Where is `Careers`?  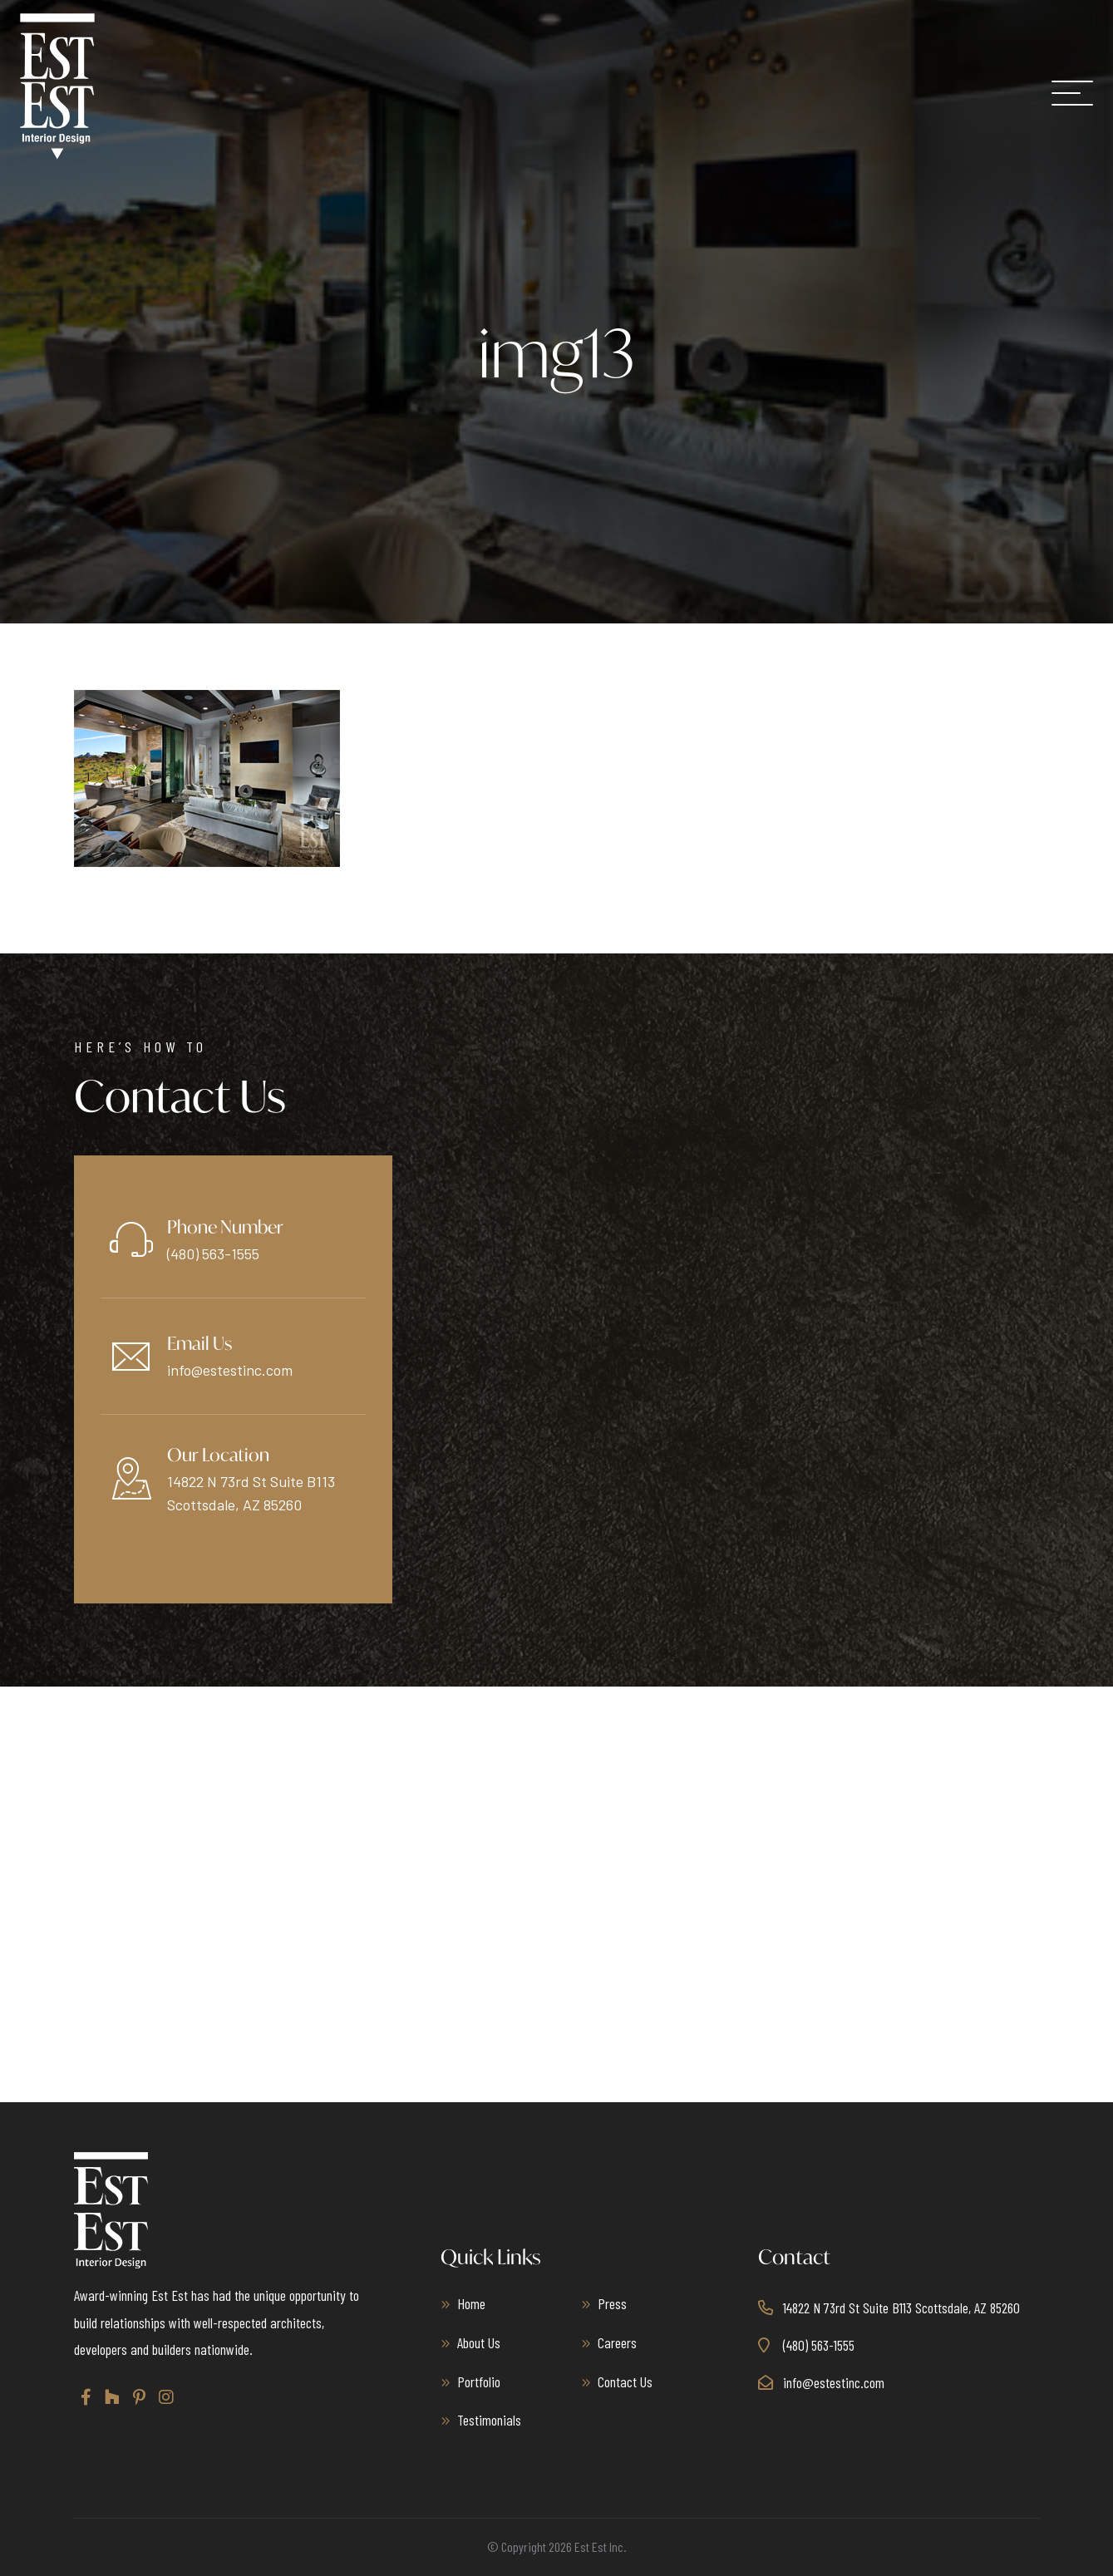
Careers is located at coordinates (617, 2341).